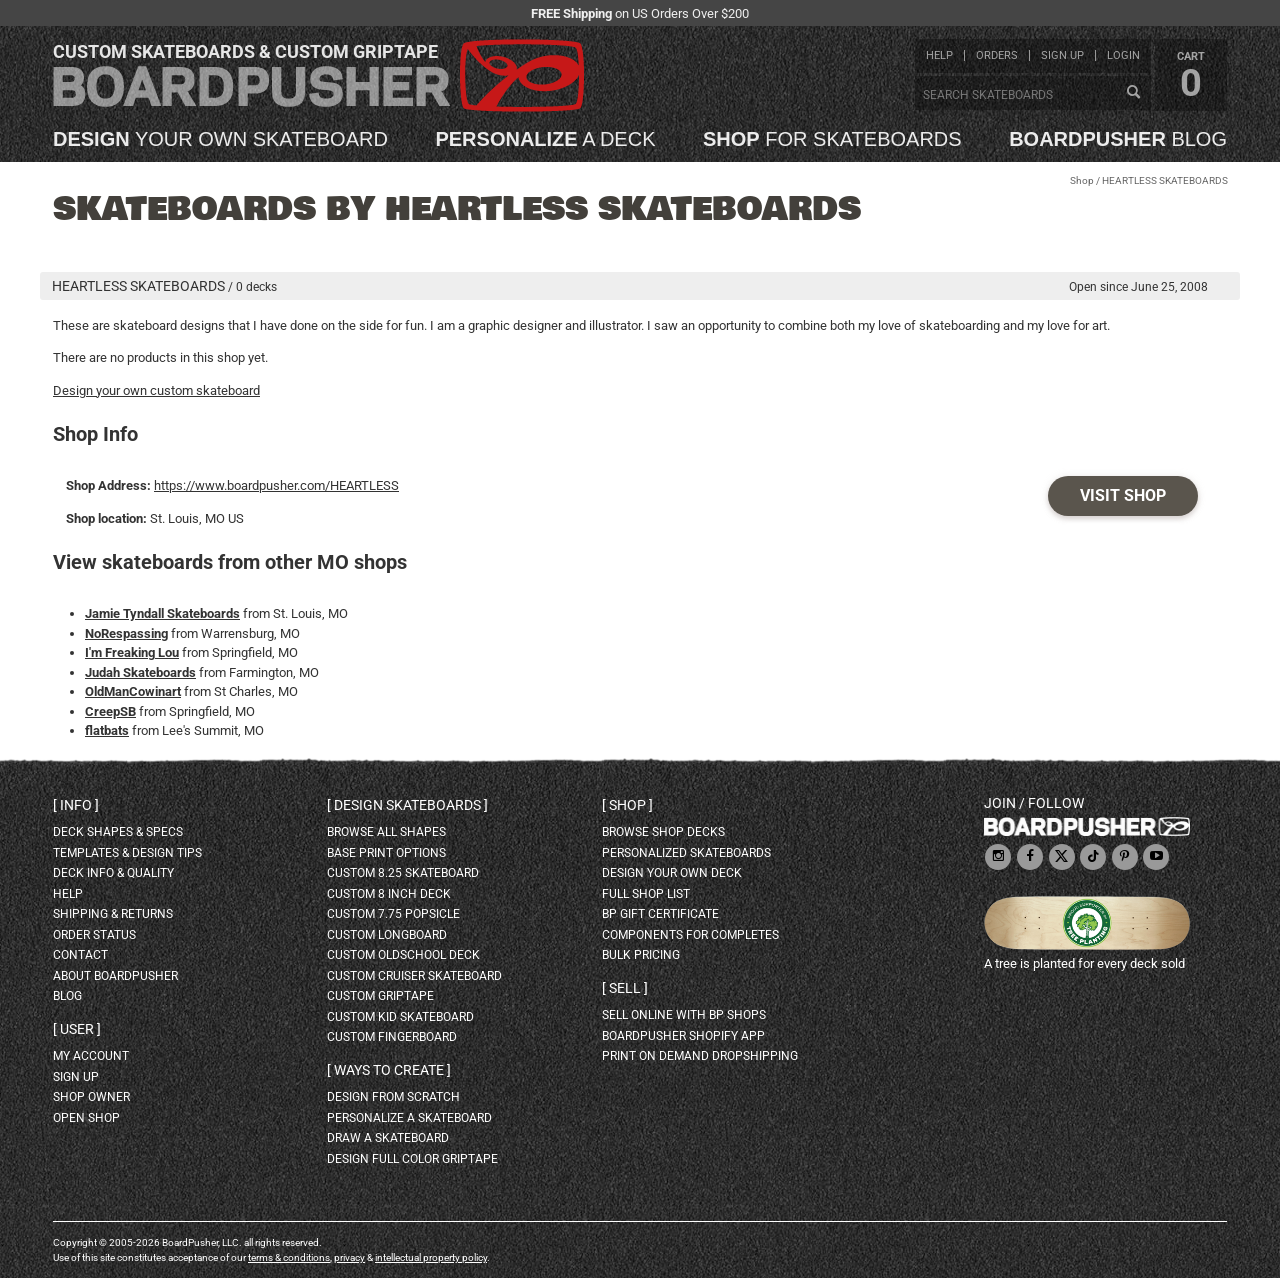 The image size is (1280, 1278). Describe the element at coordinates (133, 691) in the screenshot. I see `OldManCowinart` at that location.